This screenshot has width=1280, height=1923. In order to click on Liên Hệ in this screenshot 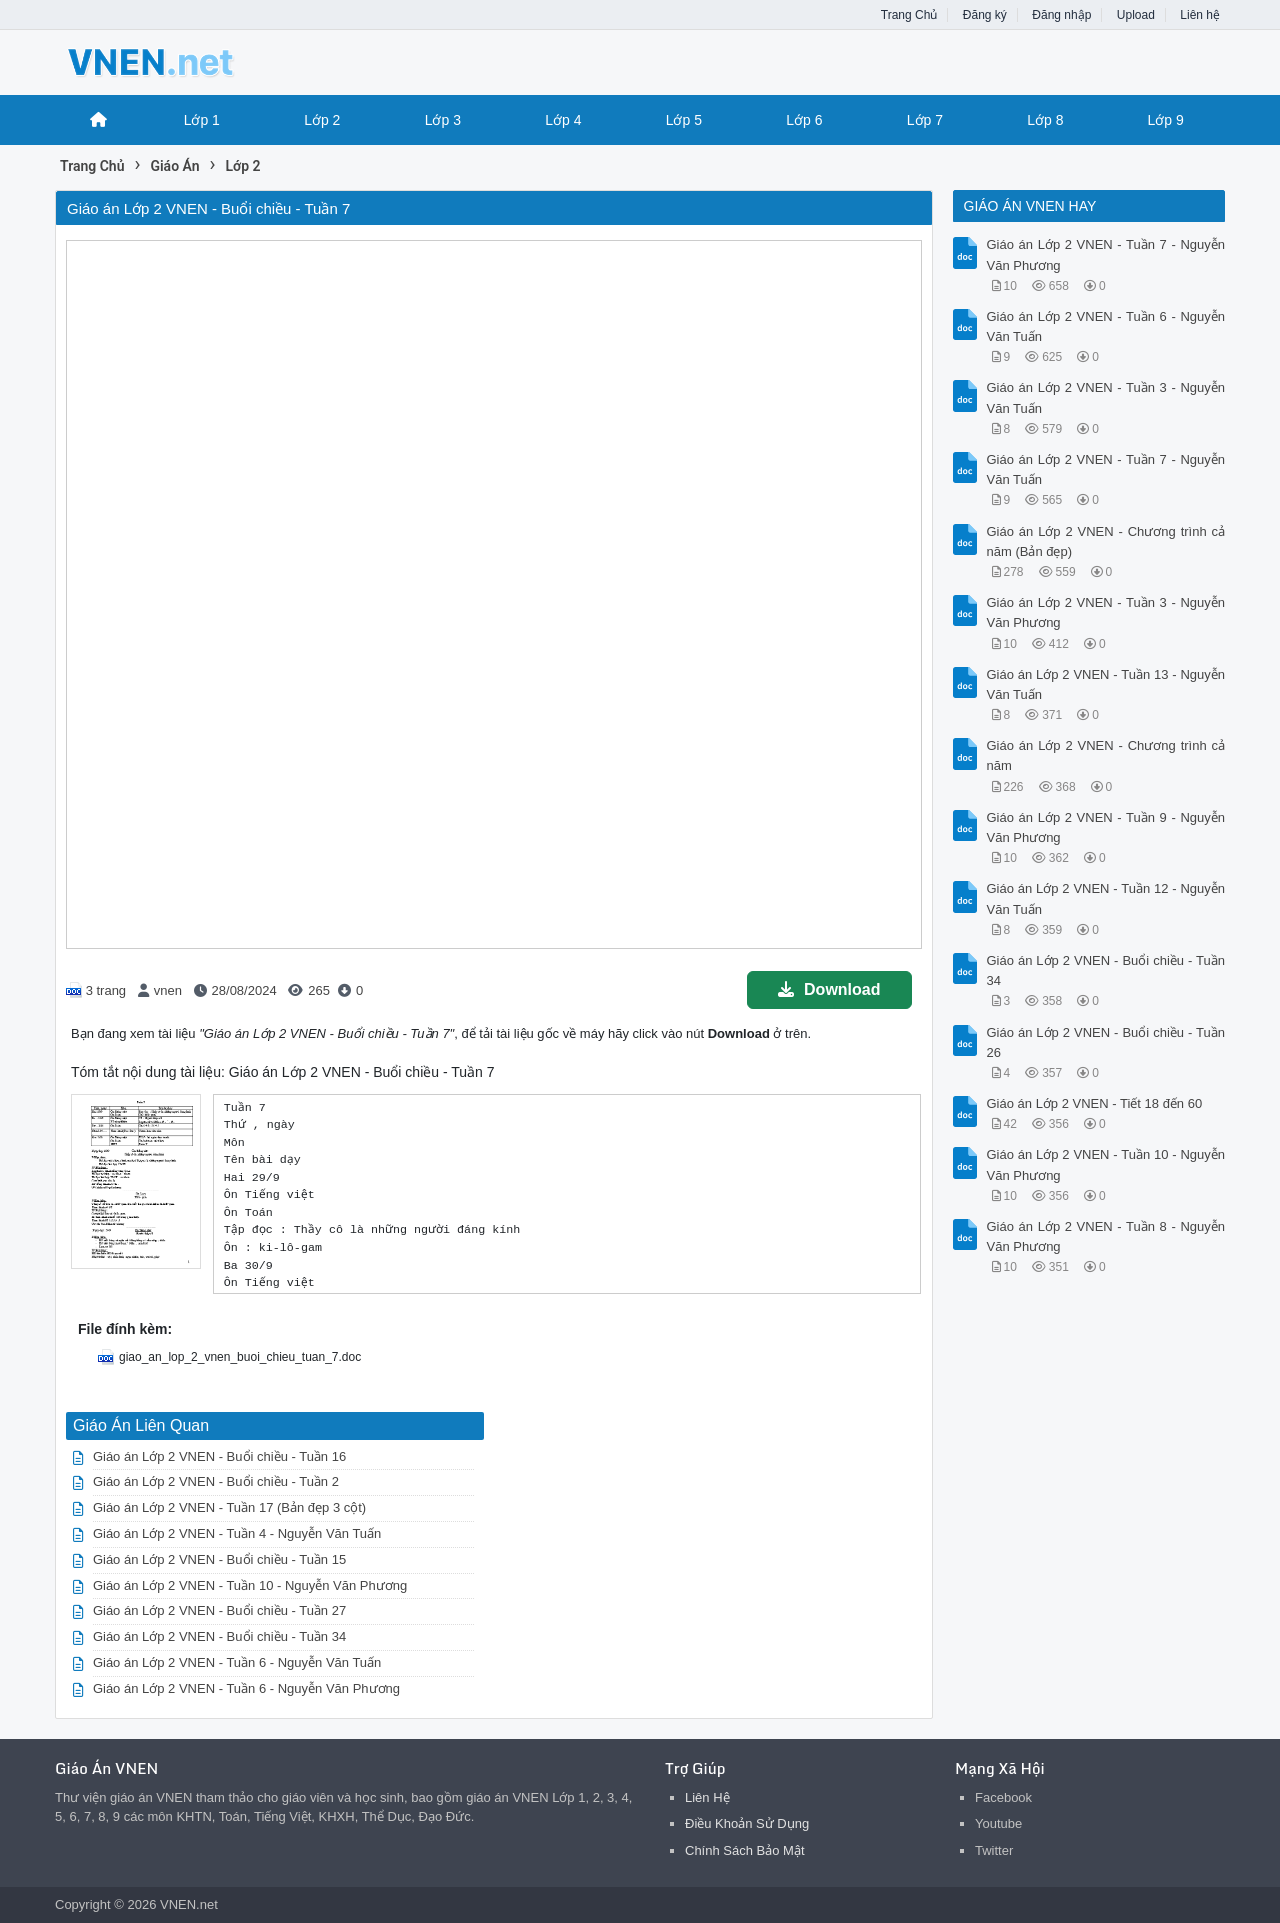, I will do `click(707, 1797)`.